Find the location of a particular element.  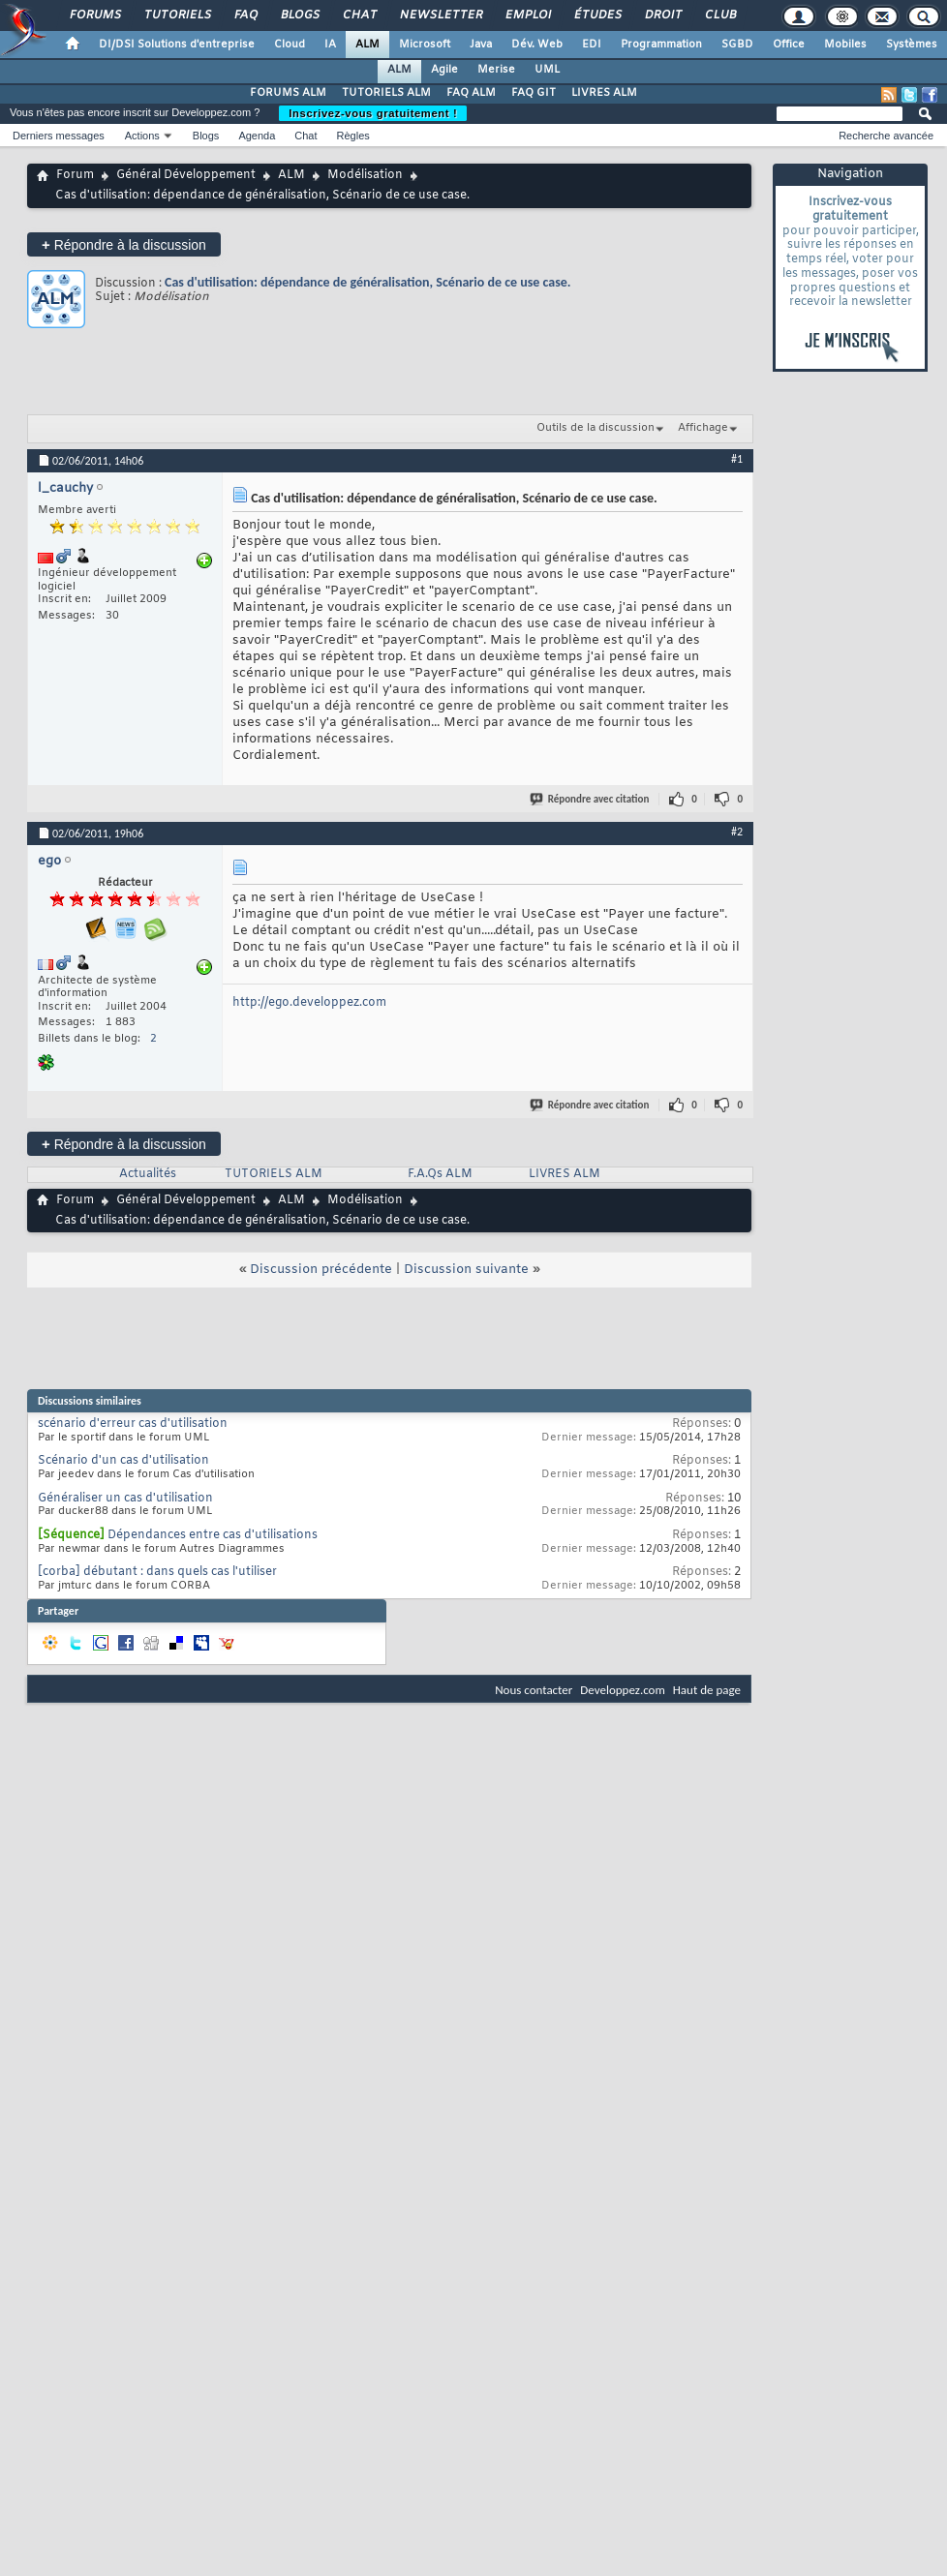

Agile is located at coordinates (444, 69).